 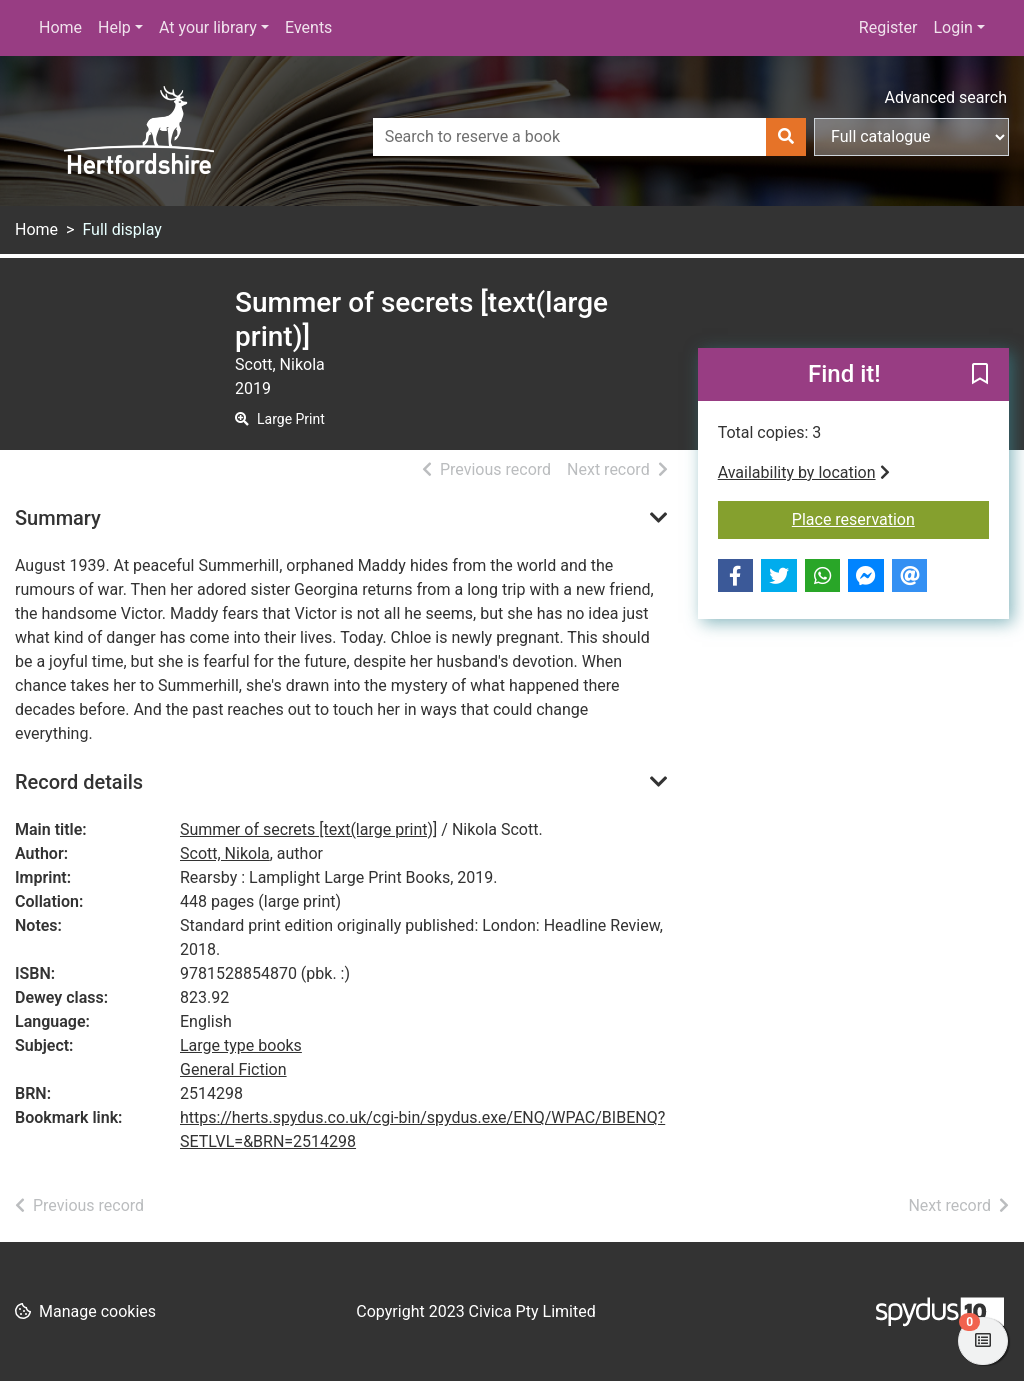 I want to click on [Search options], so click(x=911, y=137).